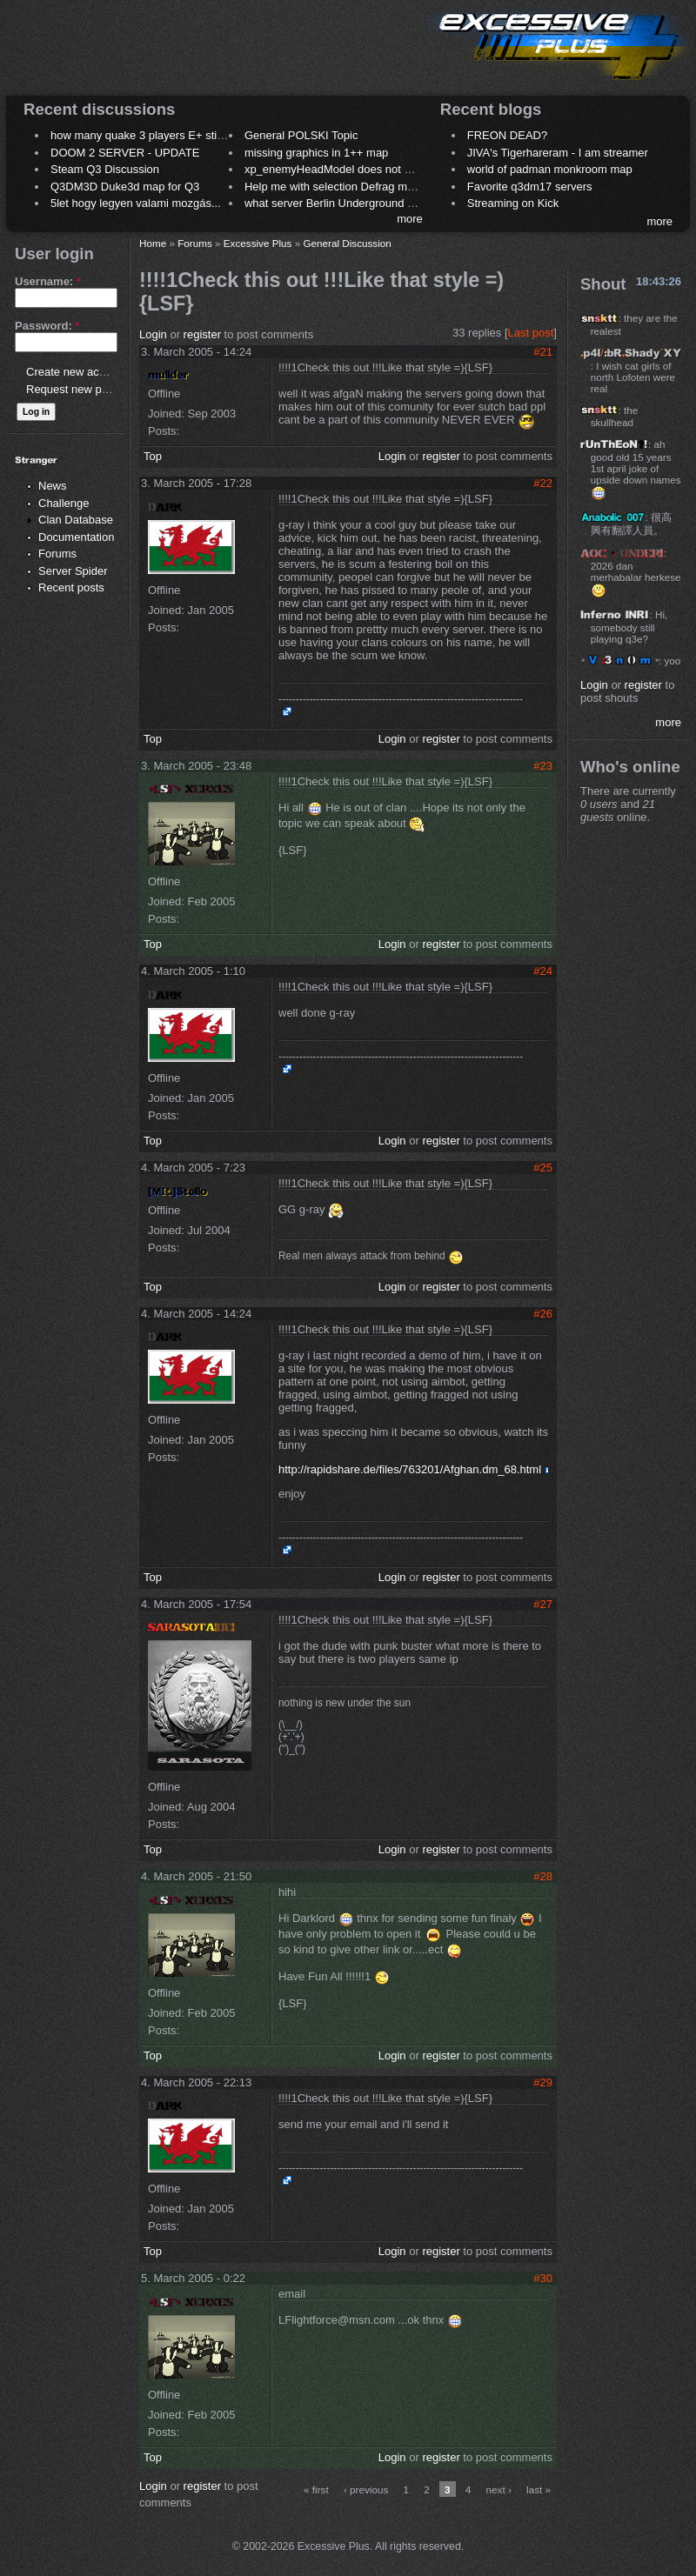 Image resolution: width=696 pixels, height=2576 pixels. Describe the element at coordinates (316, 2489) in the screenshot. I see `« first` at that location.